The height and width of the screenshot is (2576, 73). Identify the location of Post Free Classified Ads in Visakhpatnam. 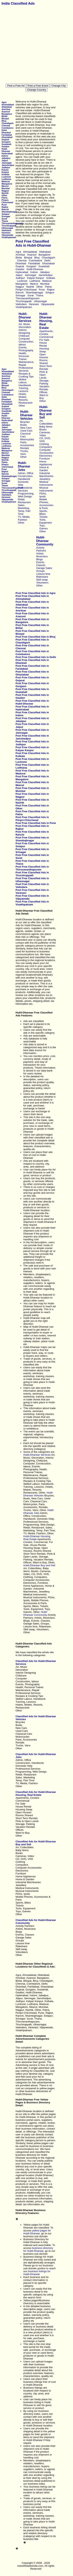
(32, 903).